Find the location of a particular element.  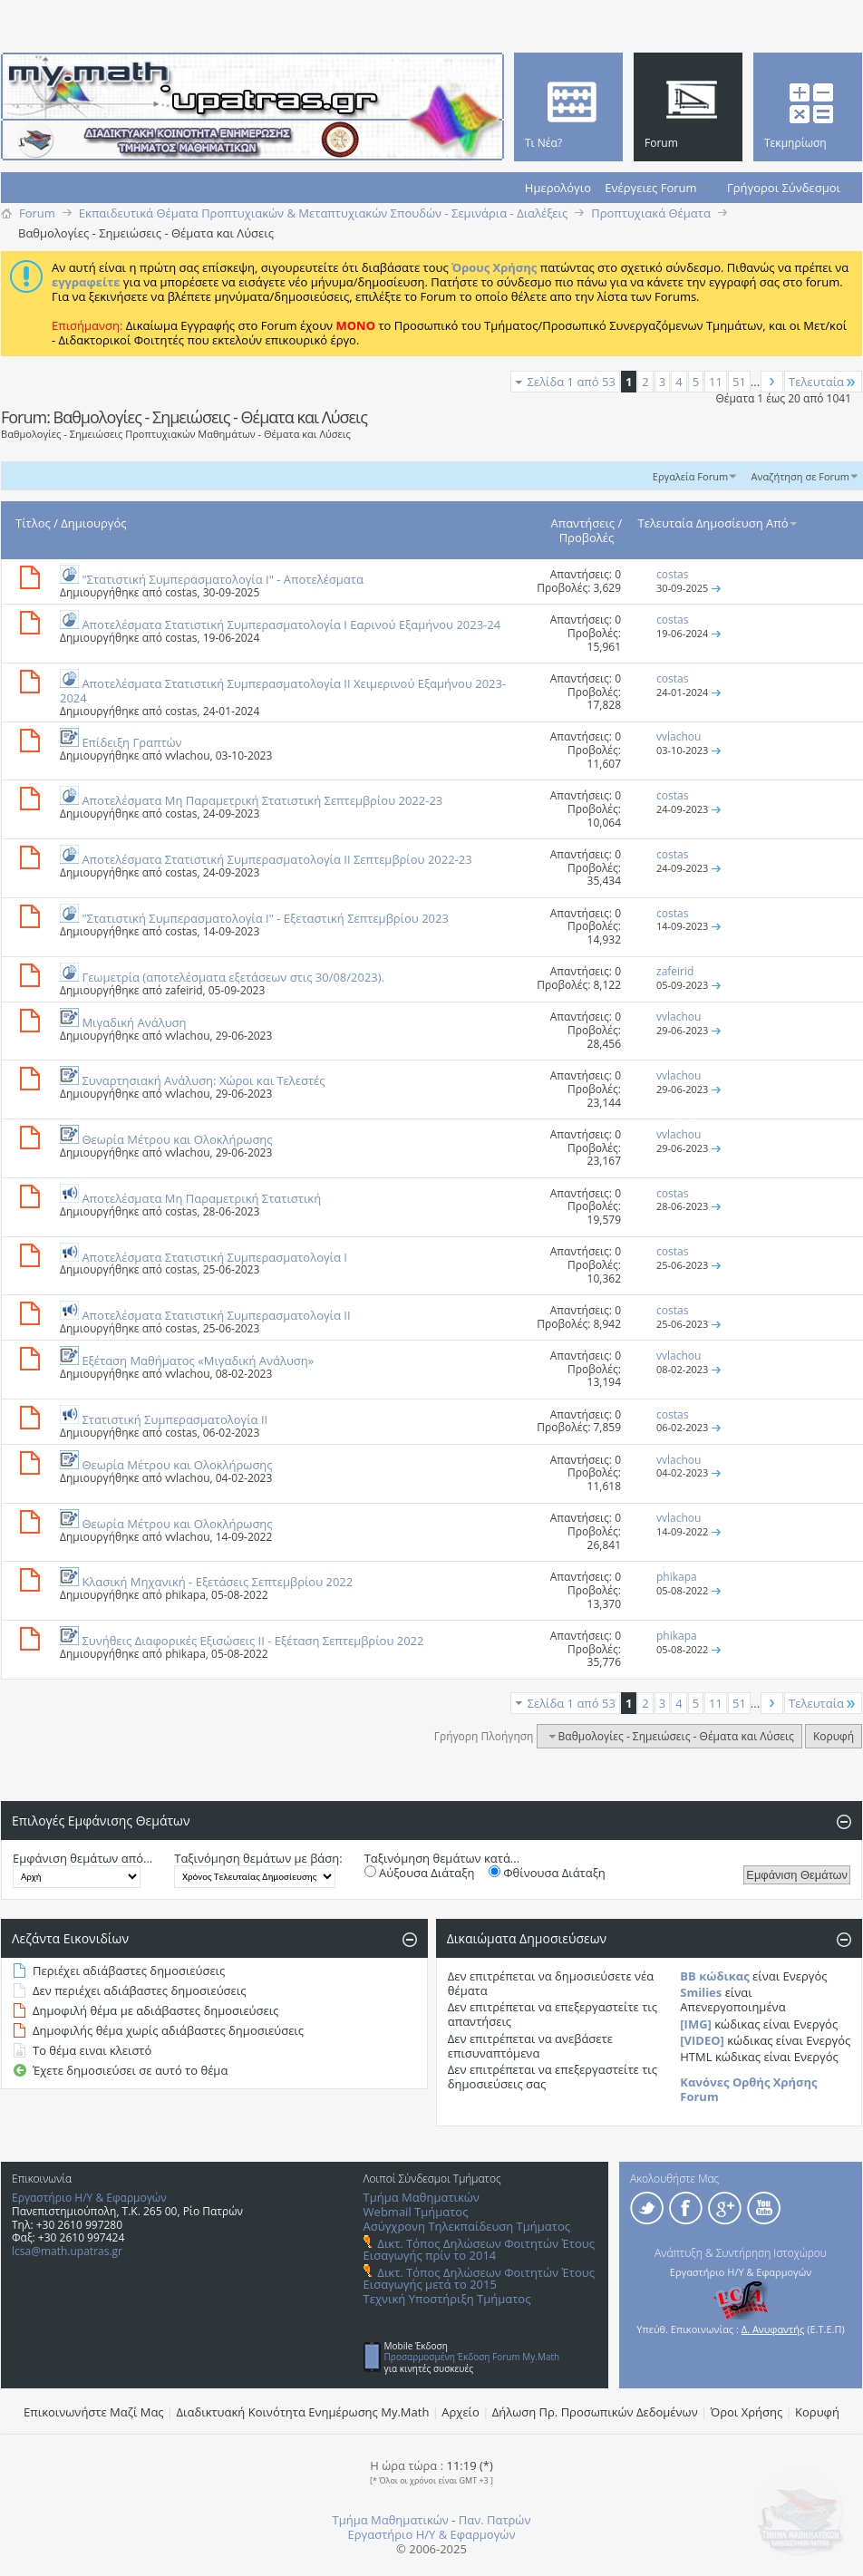

Smilies is located at coordinates (701, 1992).